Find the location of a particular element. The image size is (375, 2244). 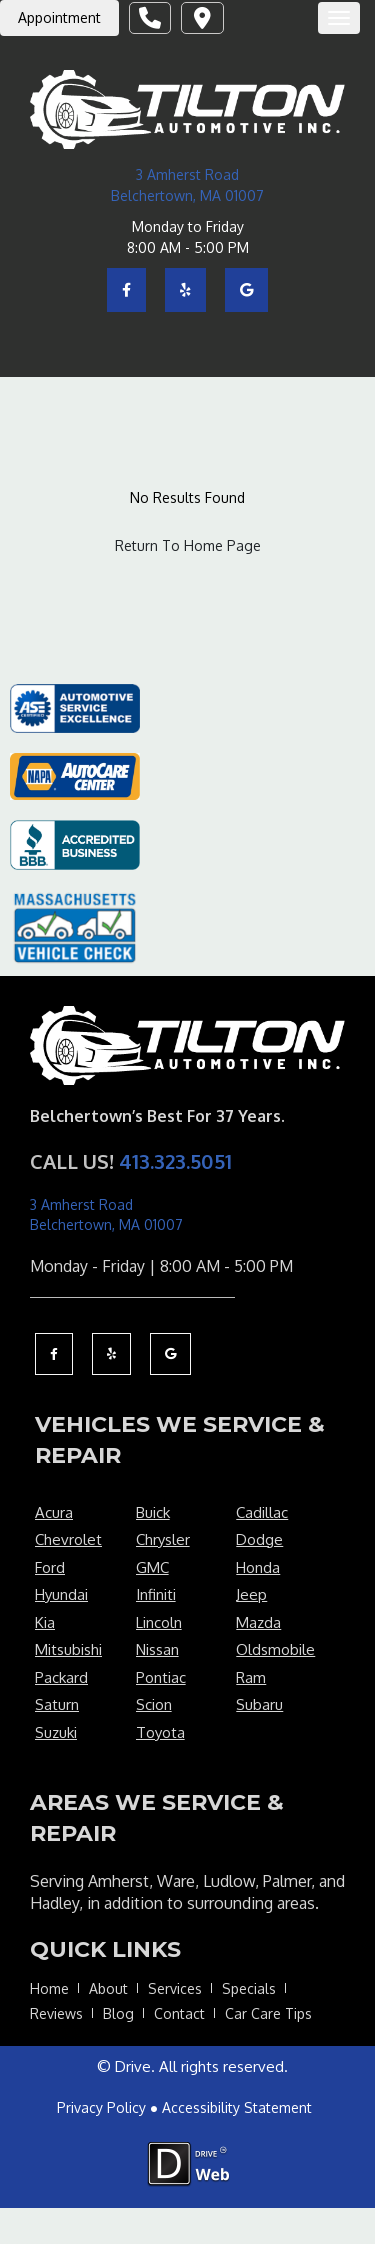

Drive. is located at coordinates (135, 2066).